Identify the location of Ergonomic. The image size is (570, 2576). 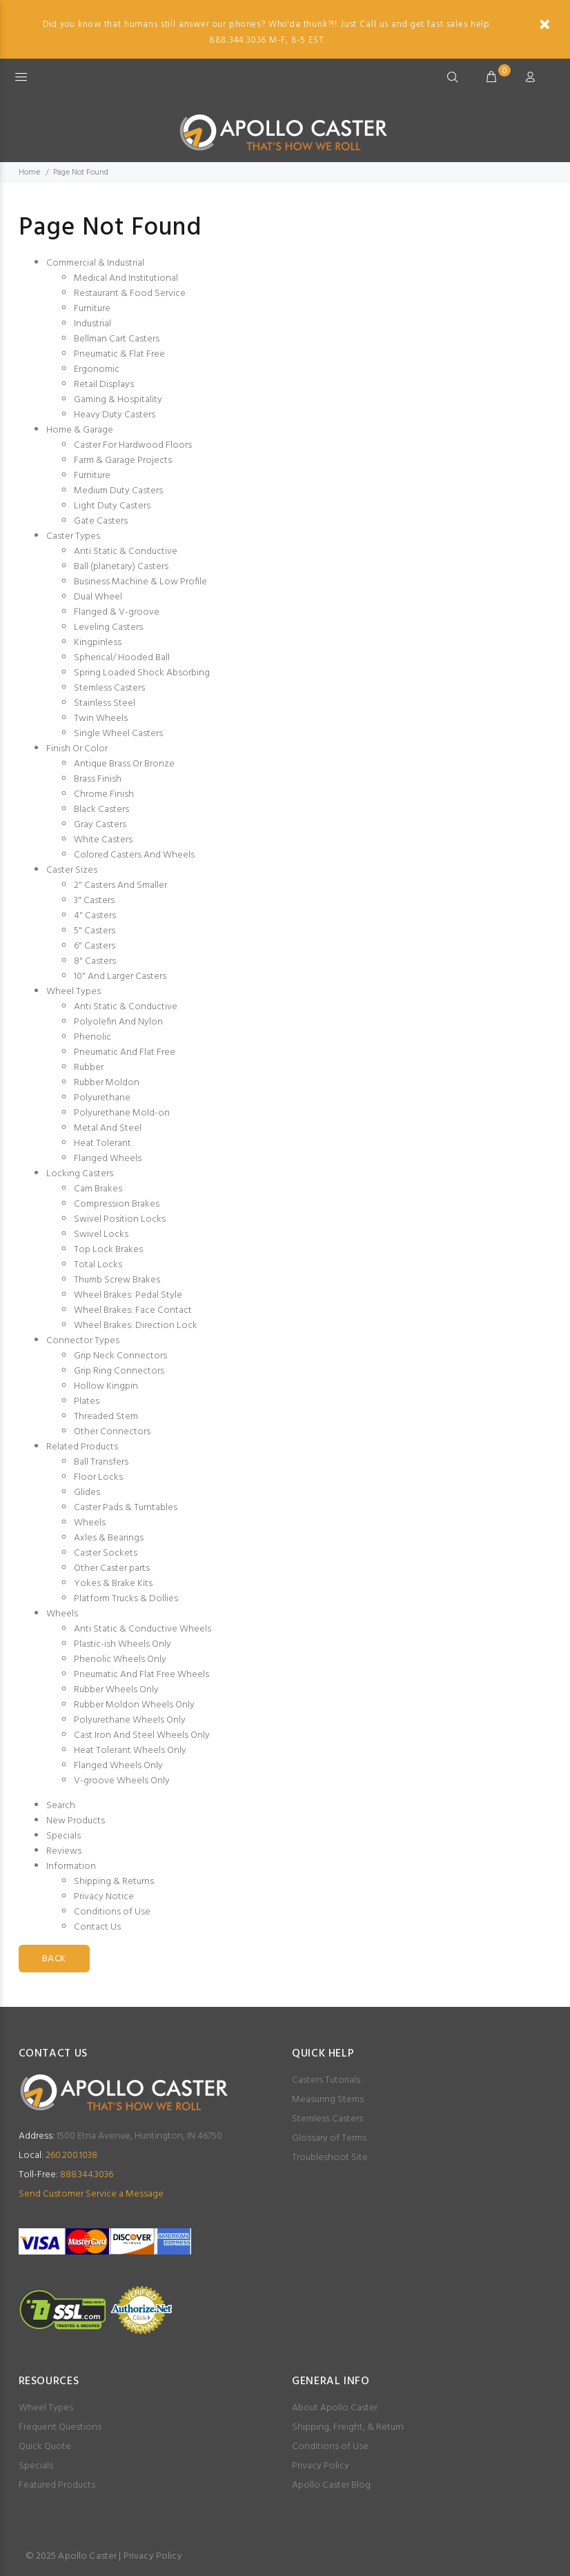
(96, 369).